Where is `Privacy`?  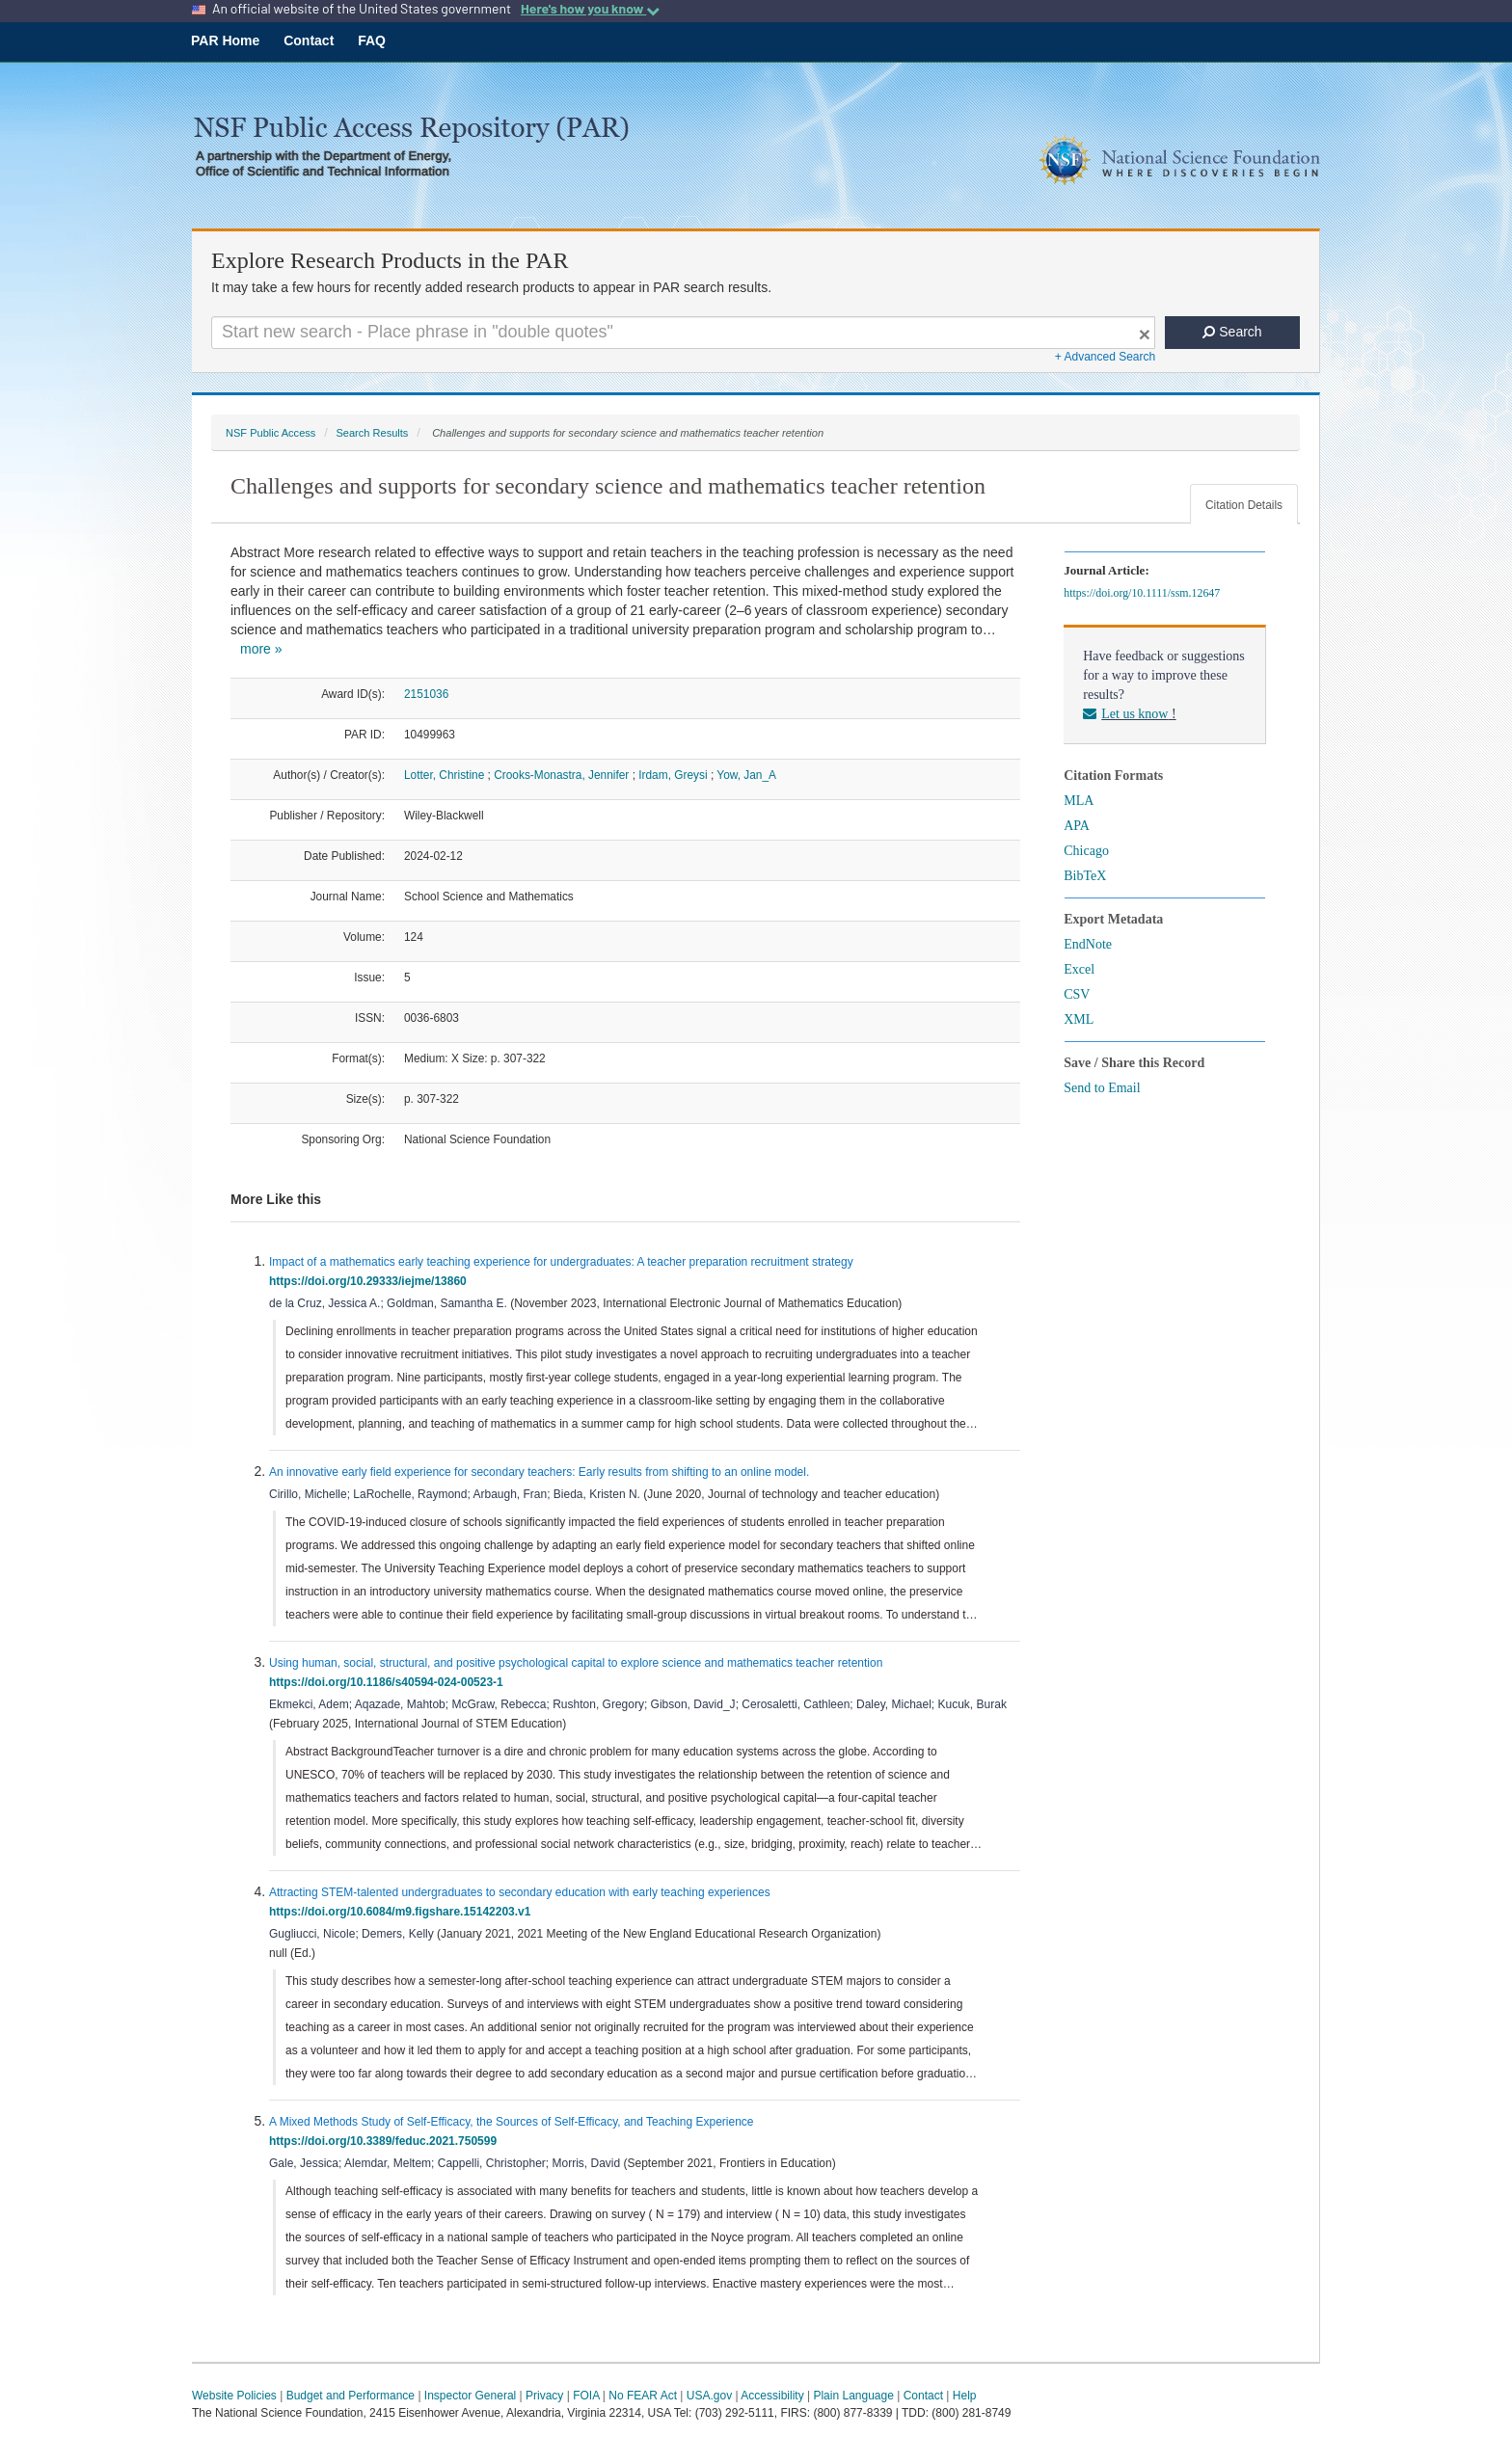
Privacy is located at coordinates (544, 2395).